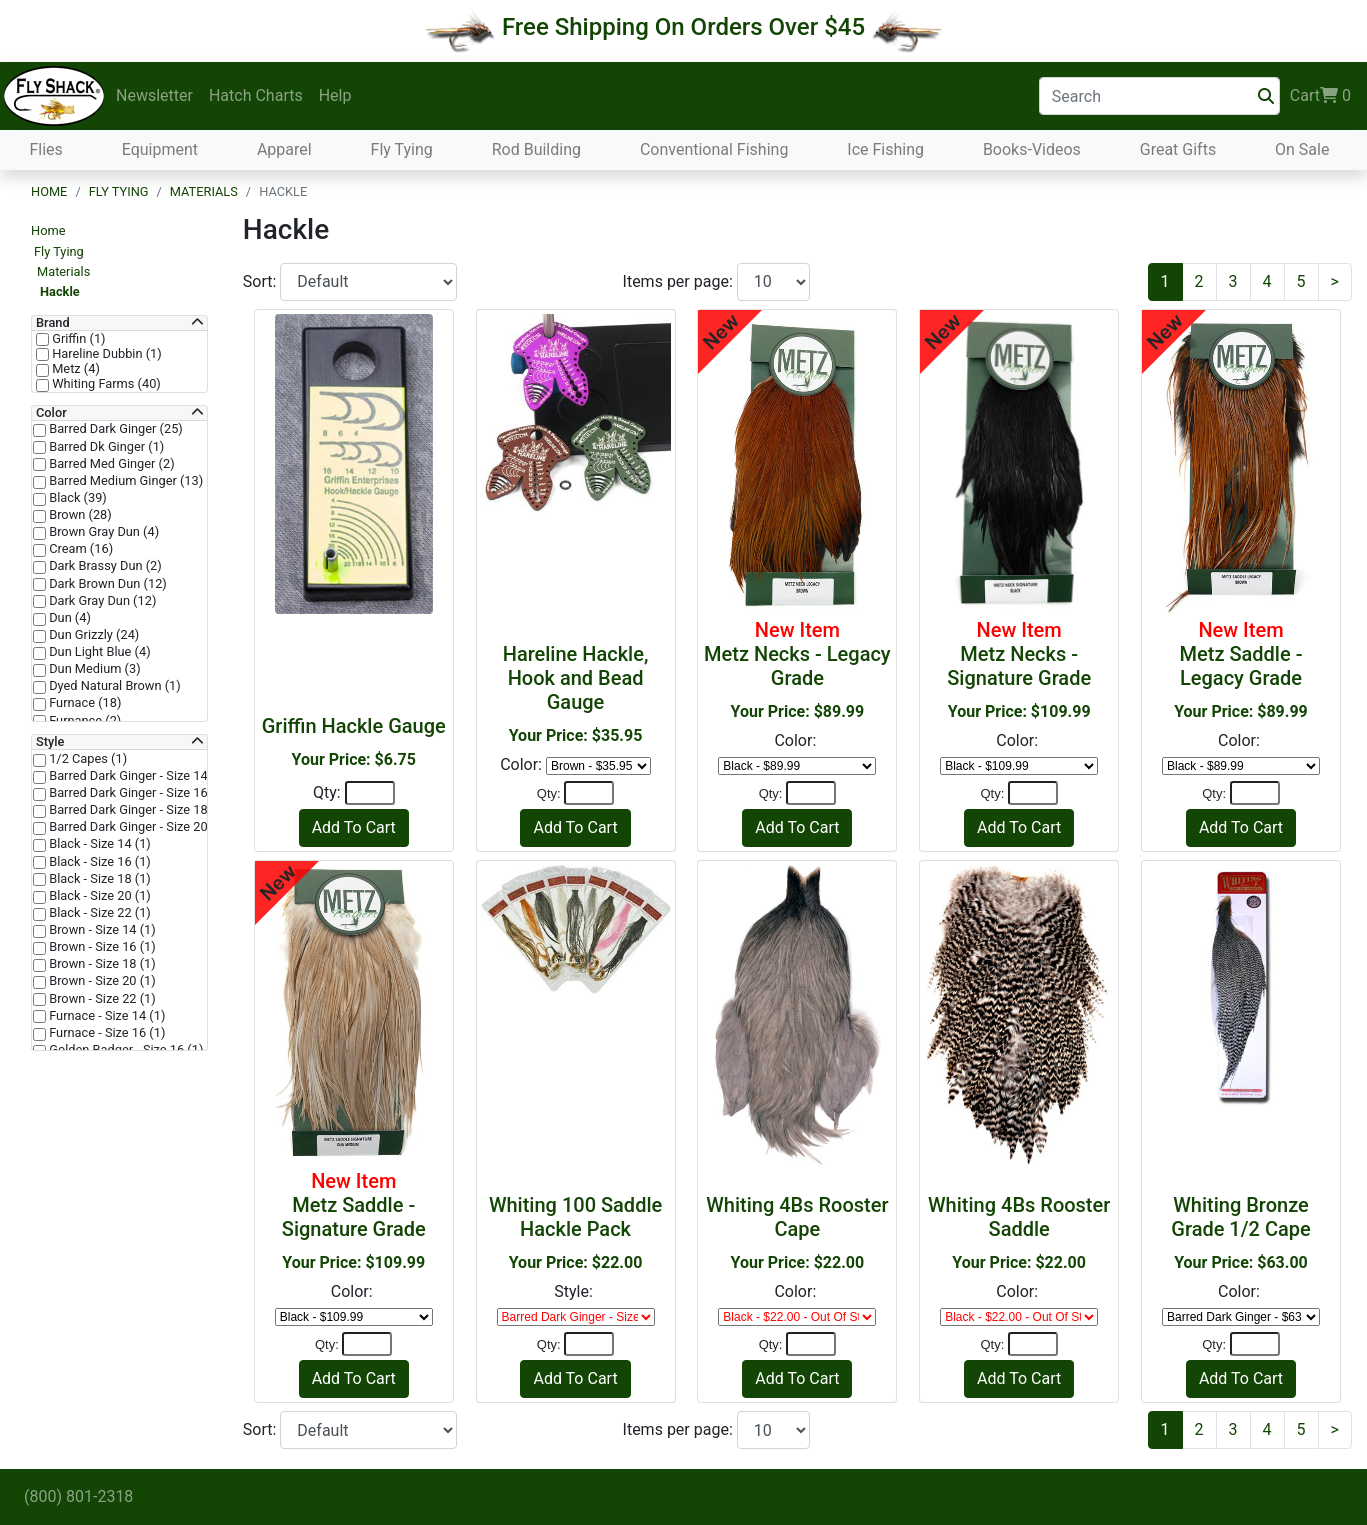 This screenshot has height=1525, width=1367. I want to click on (800) 801-2318, so click(78, 1496).